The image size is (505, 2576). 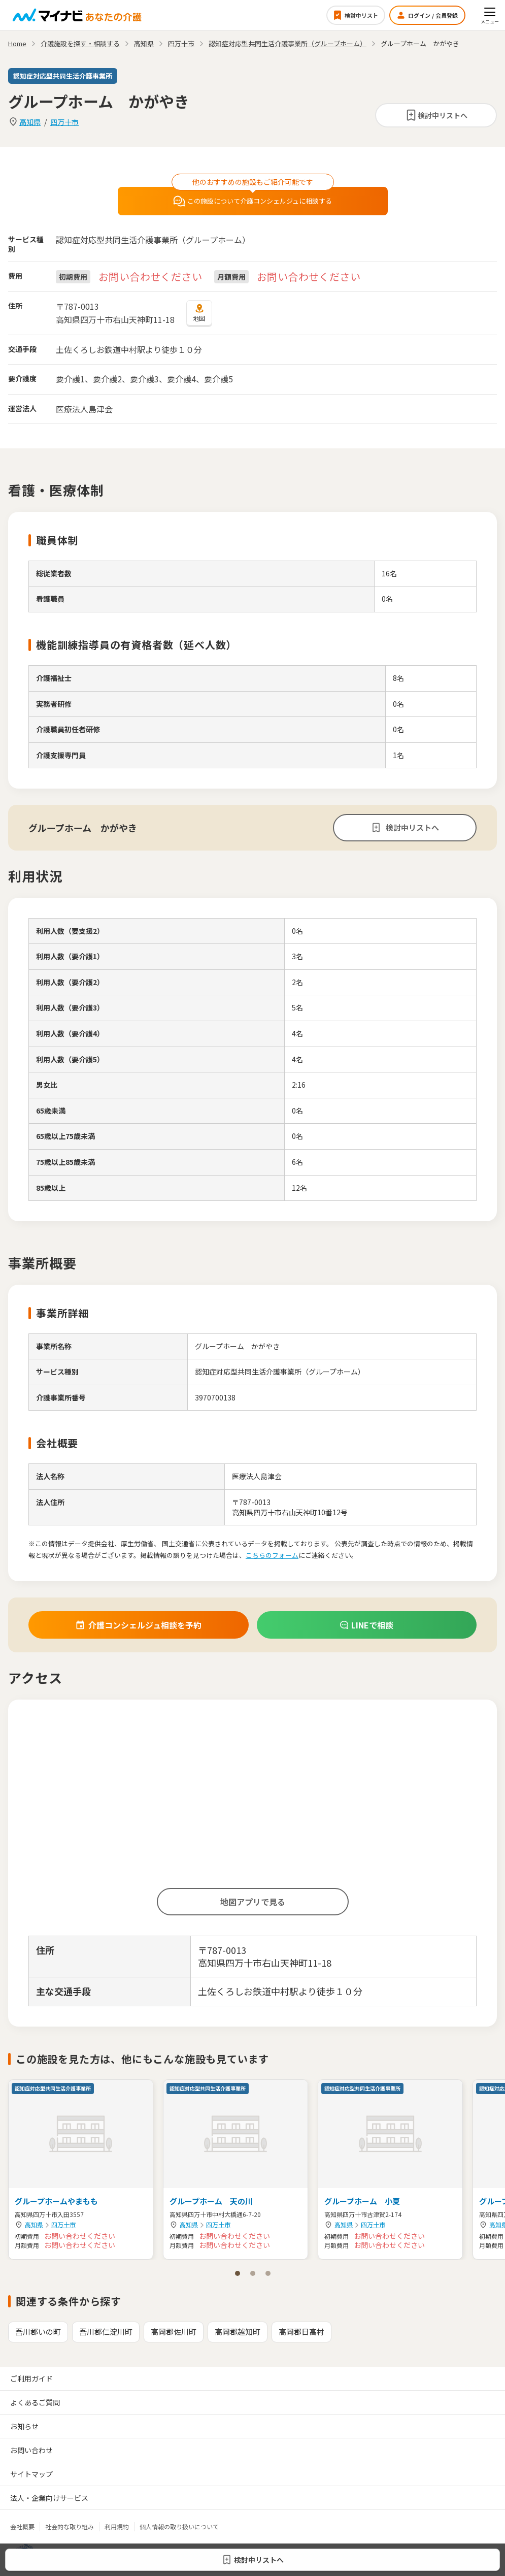 What do you see at coordinates (301, 2331) in the screenshot?
I see `高岡郡日高村` at bounding box center [301, 2331].